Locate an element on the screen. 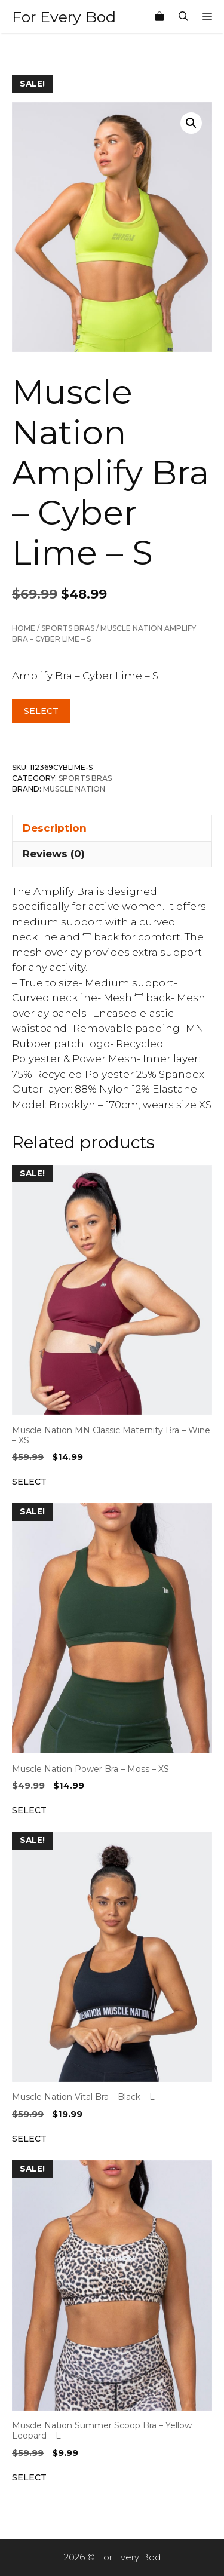 Image resolution: width=224 pixels, height=2576 pixels. Home is located at coordinates (23, 628).